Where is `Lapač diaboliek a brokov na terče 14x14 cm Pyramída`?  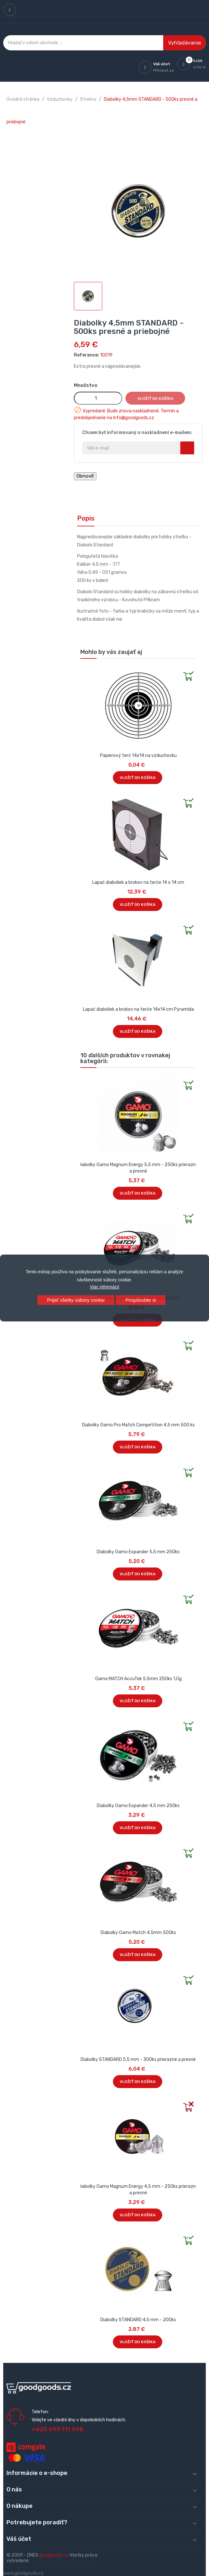
Lapač diaboliek a brokov na terče 14x14 cm Pyramída is located at coordinates (138, 1009).